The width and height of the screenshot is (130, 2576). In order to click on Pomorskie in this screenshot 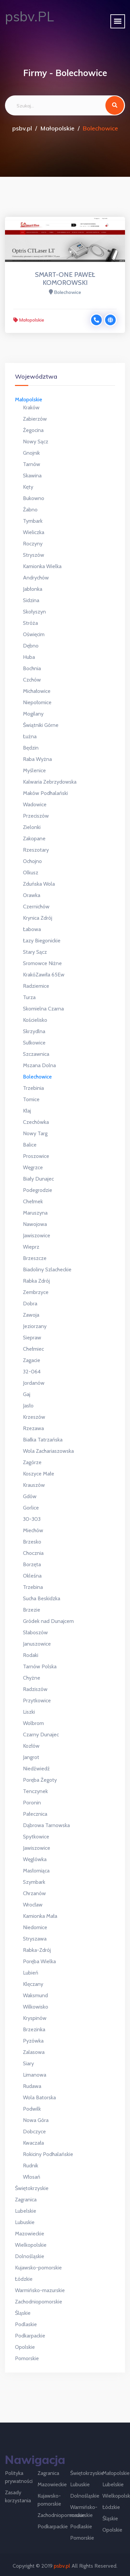, I will do `click(27, 2358)`.